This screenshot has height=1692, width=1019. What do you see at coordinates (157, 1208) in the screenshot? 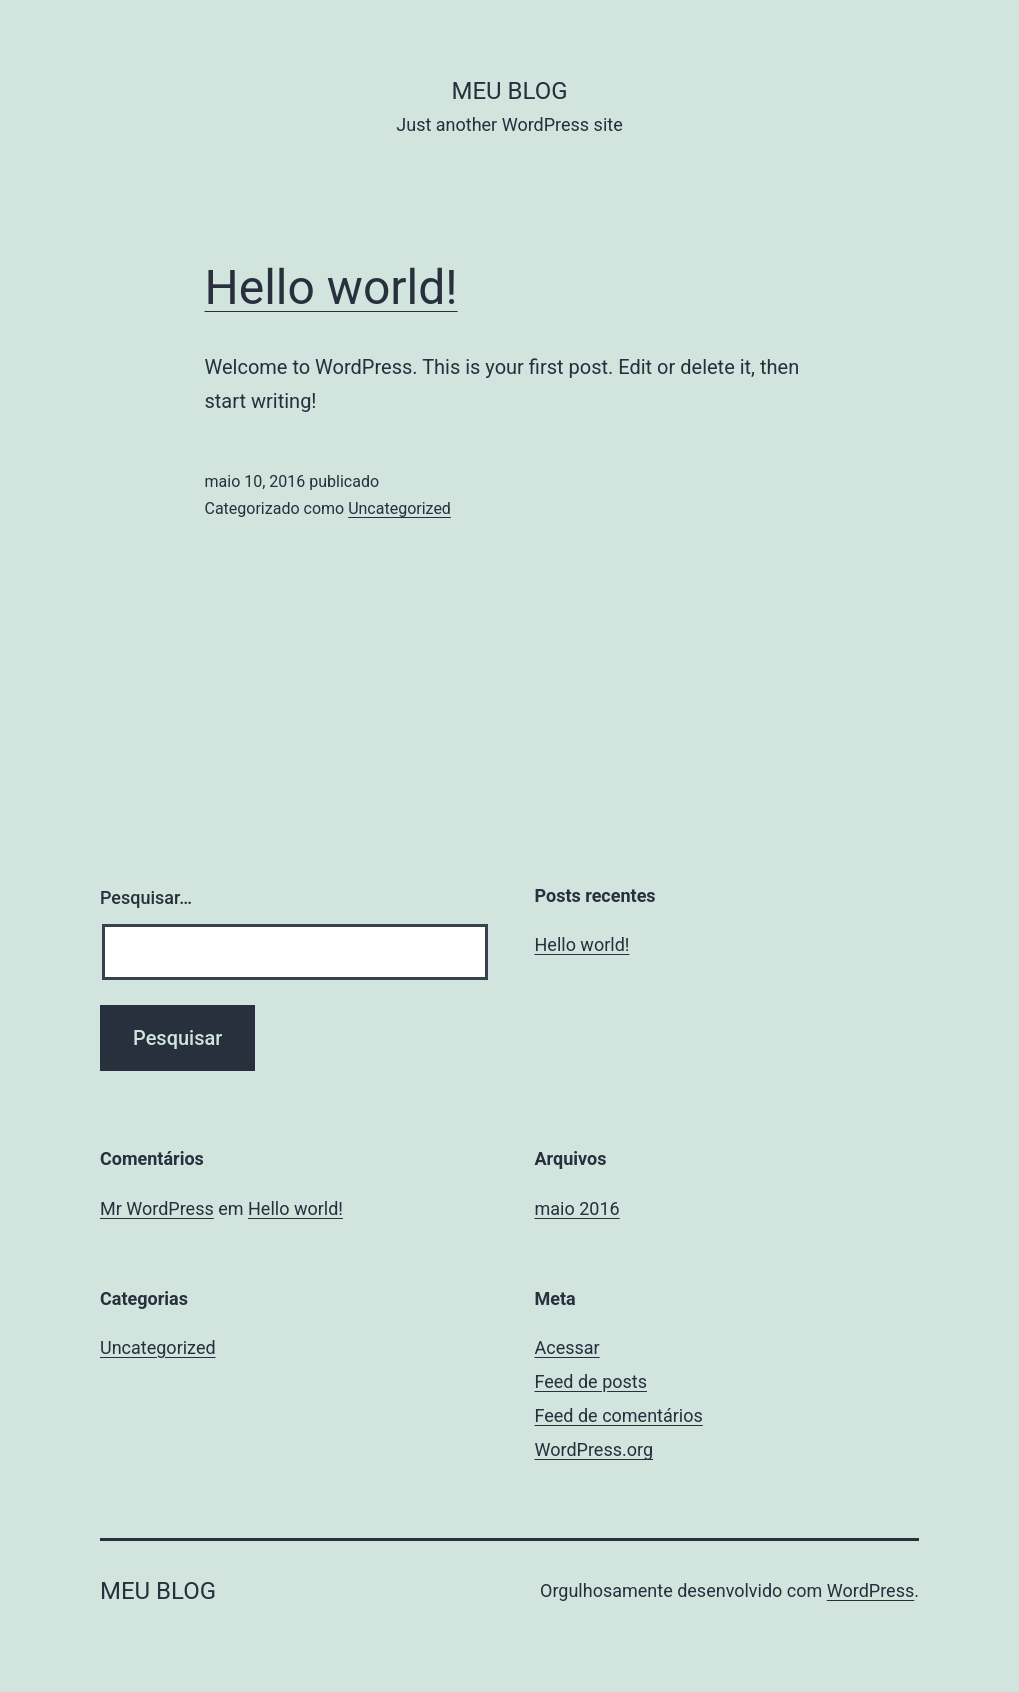
I see `Mr WordPress` at bounding box center [157, 1208].